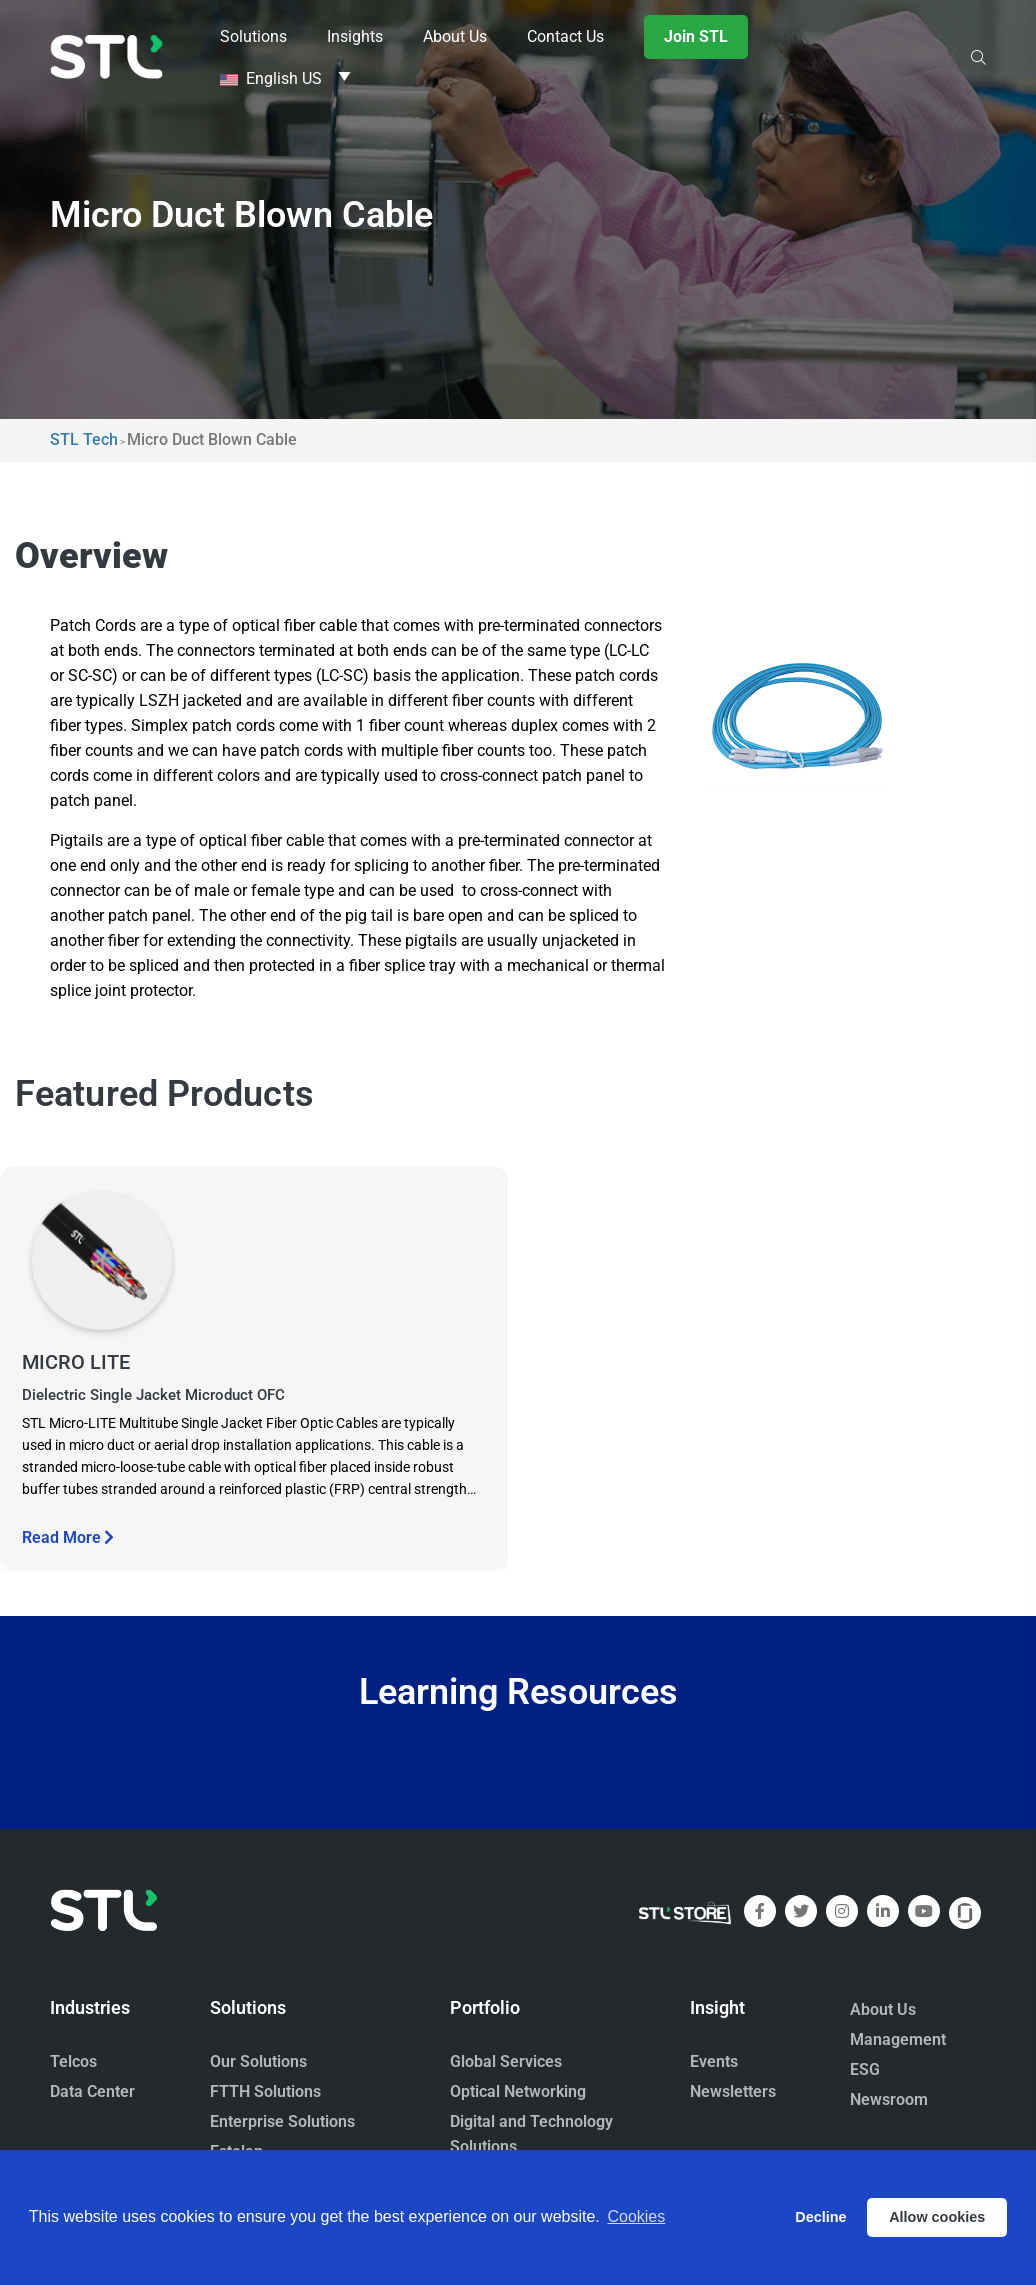 Image resolution: width=1036 pixels, height=2285 pixels. What do you see at coordinates (73, 2061) in the screenshot?
I see `Telcos` at bounding box center [73, 2061].